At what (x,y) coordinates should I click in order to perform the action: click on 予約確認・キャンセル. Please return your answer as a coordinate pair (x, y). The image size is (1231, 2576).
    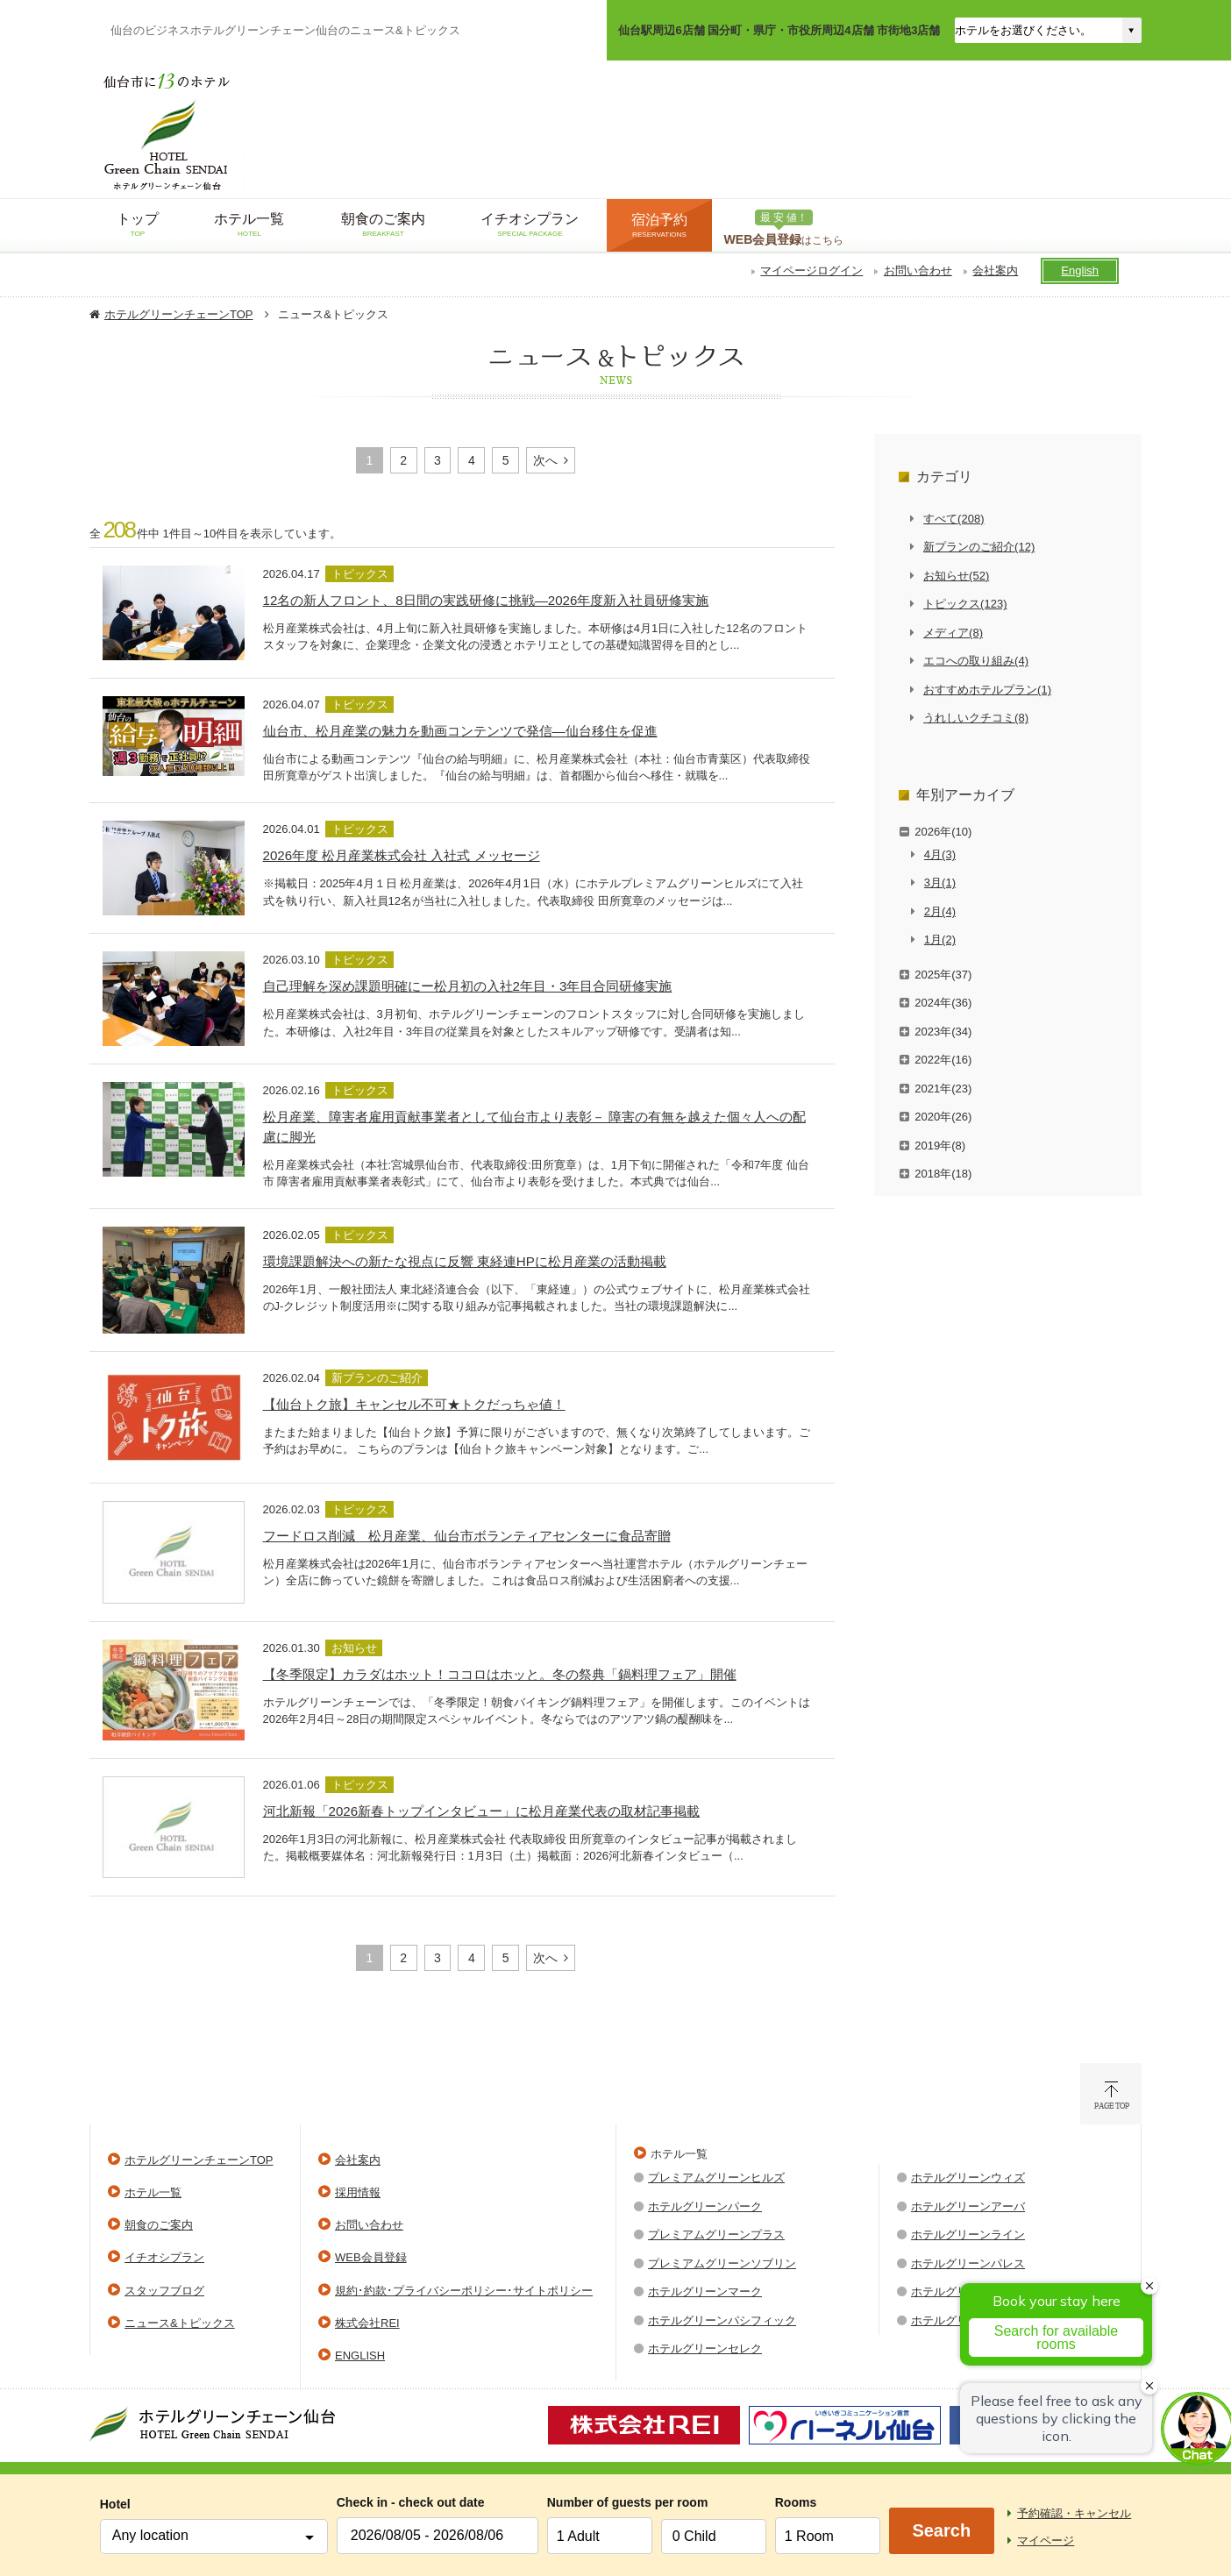
    Looking at the image, I should click on (1074, 2513).